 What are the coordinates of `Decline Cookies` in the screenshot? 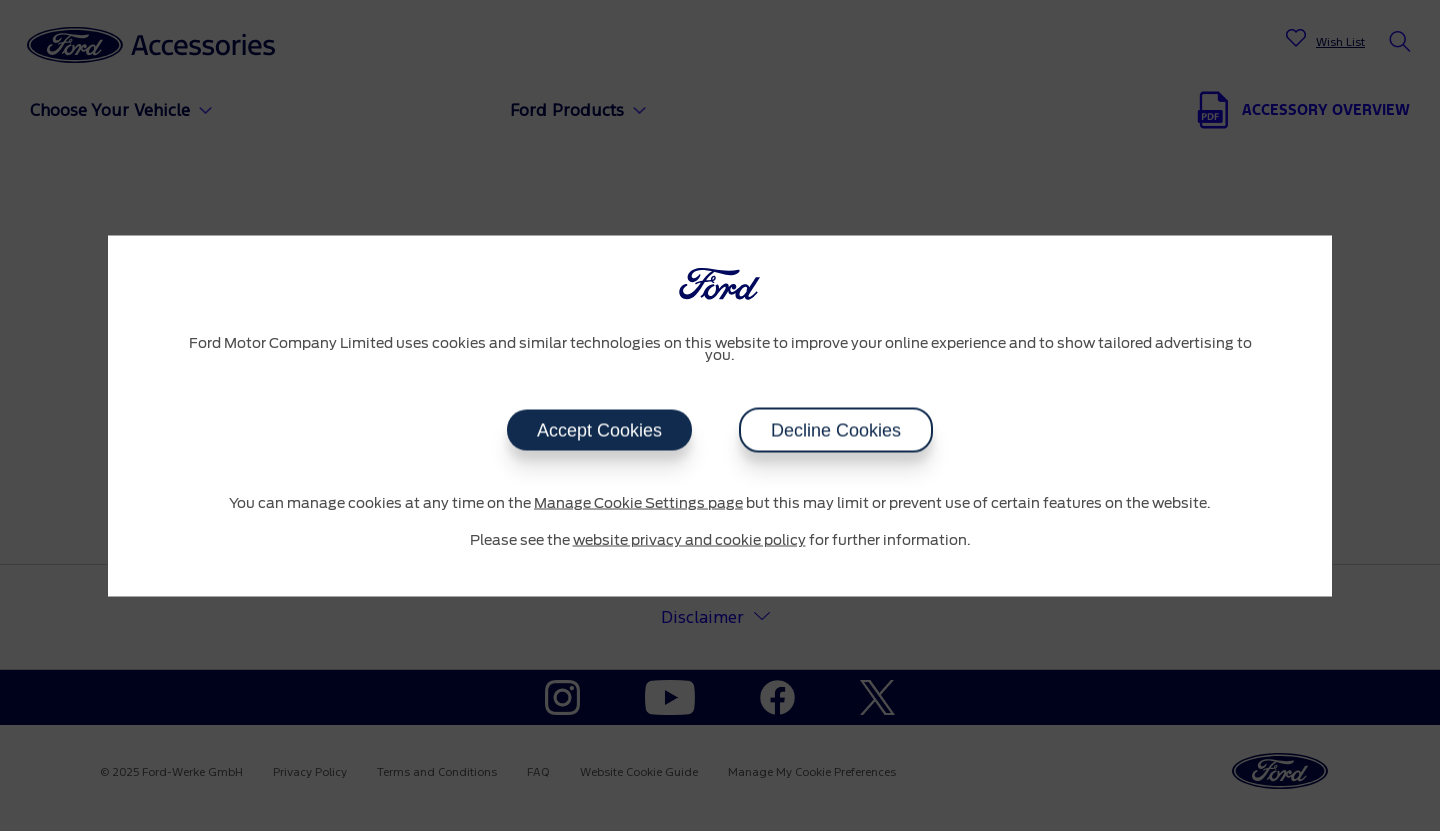 It's located at (836, 430).